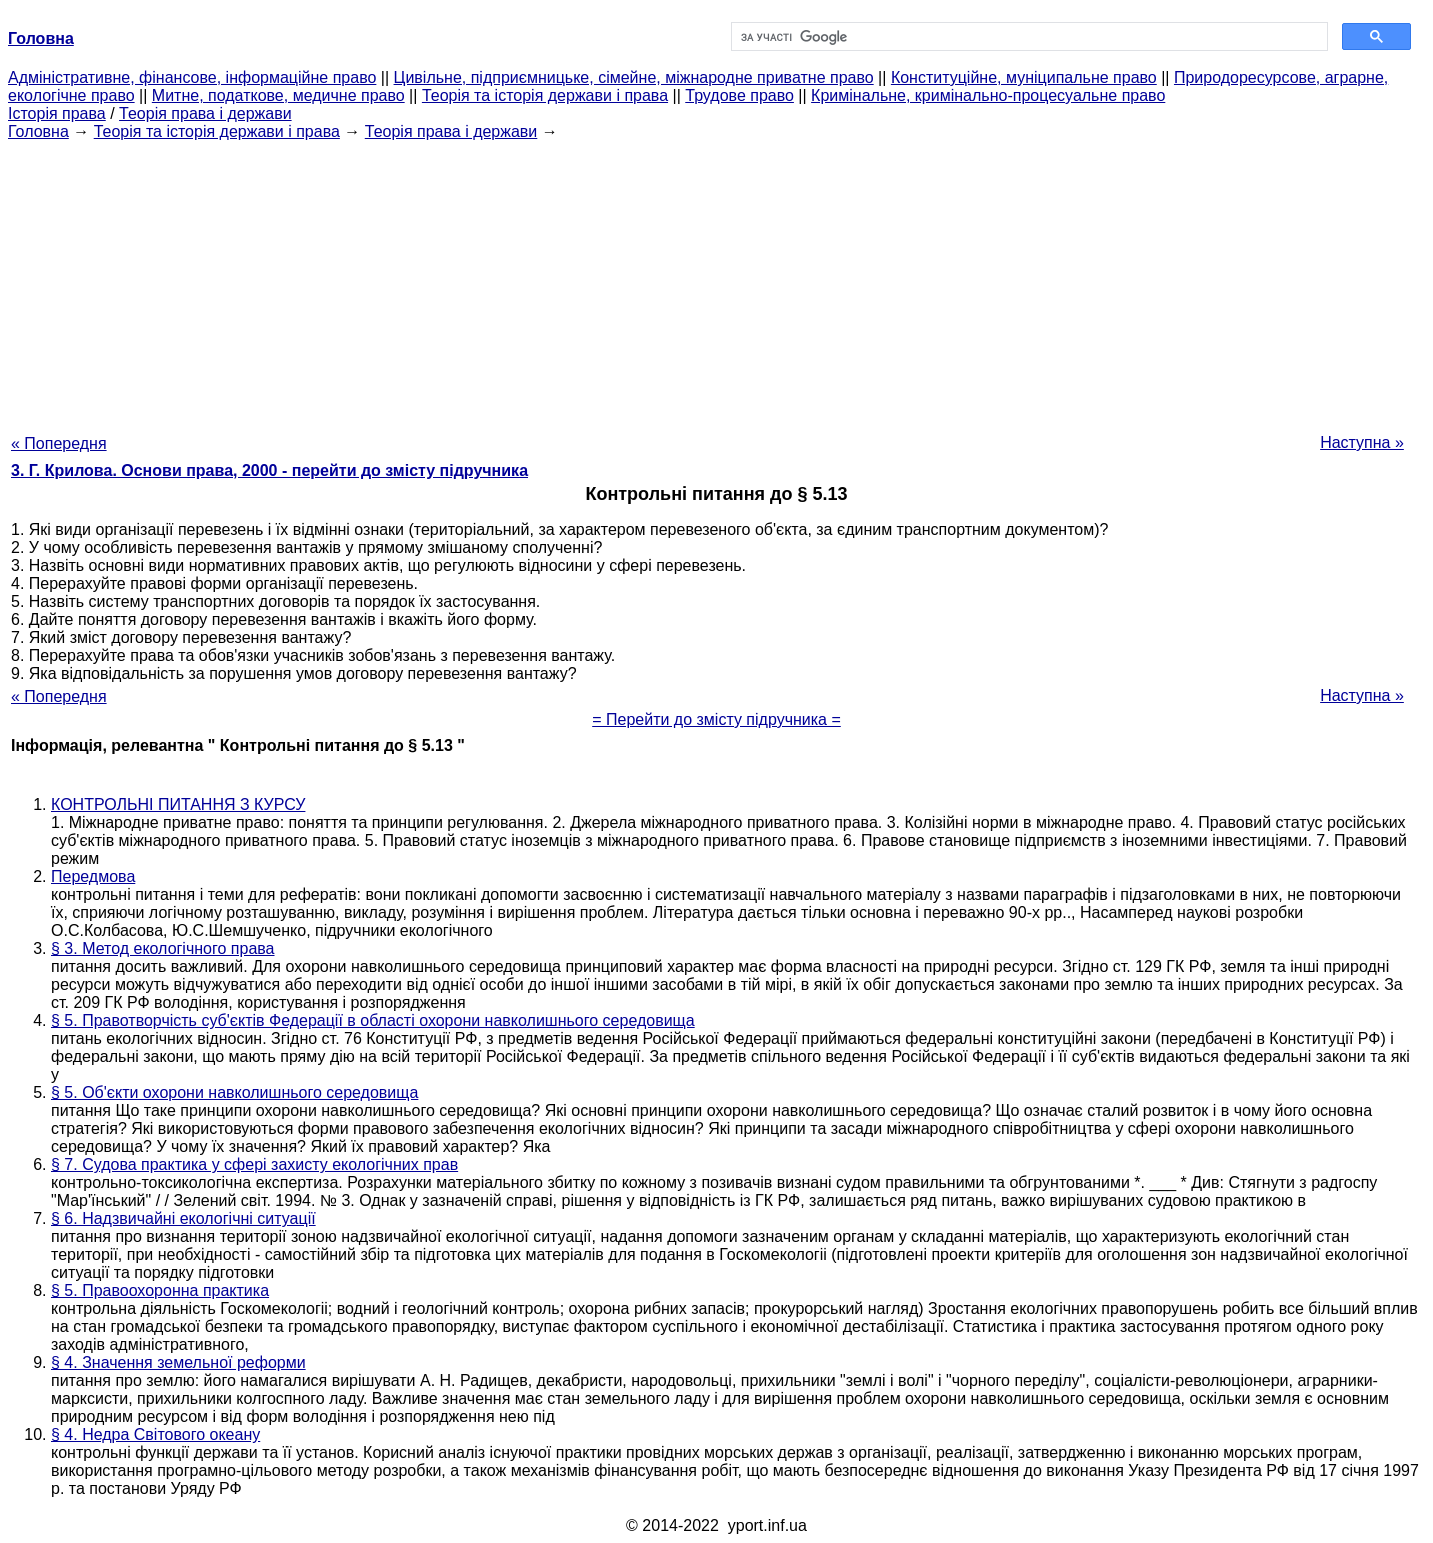  Describe the element at coordinates (634, 77) in the screenshot. I see `Цивільне, підприємницьке, сімейне, міжнародне приватне право` at that location.